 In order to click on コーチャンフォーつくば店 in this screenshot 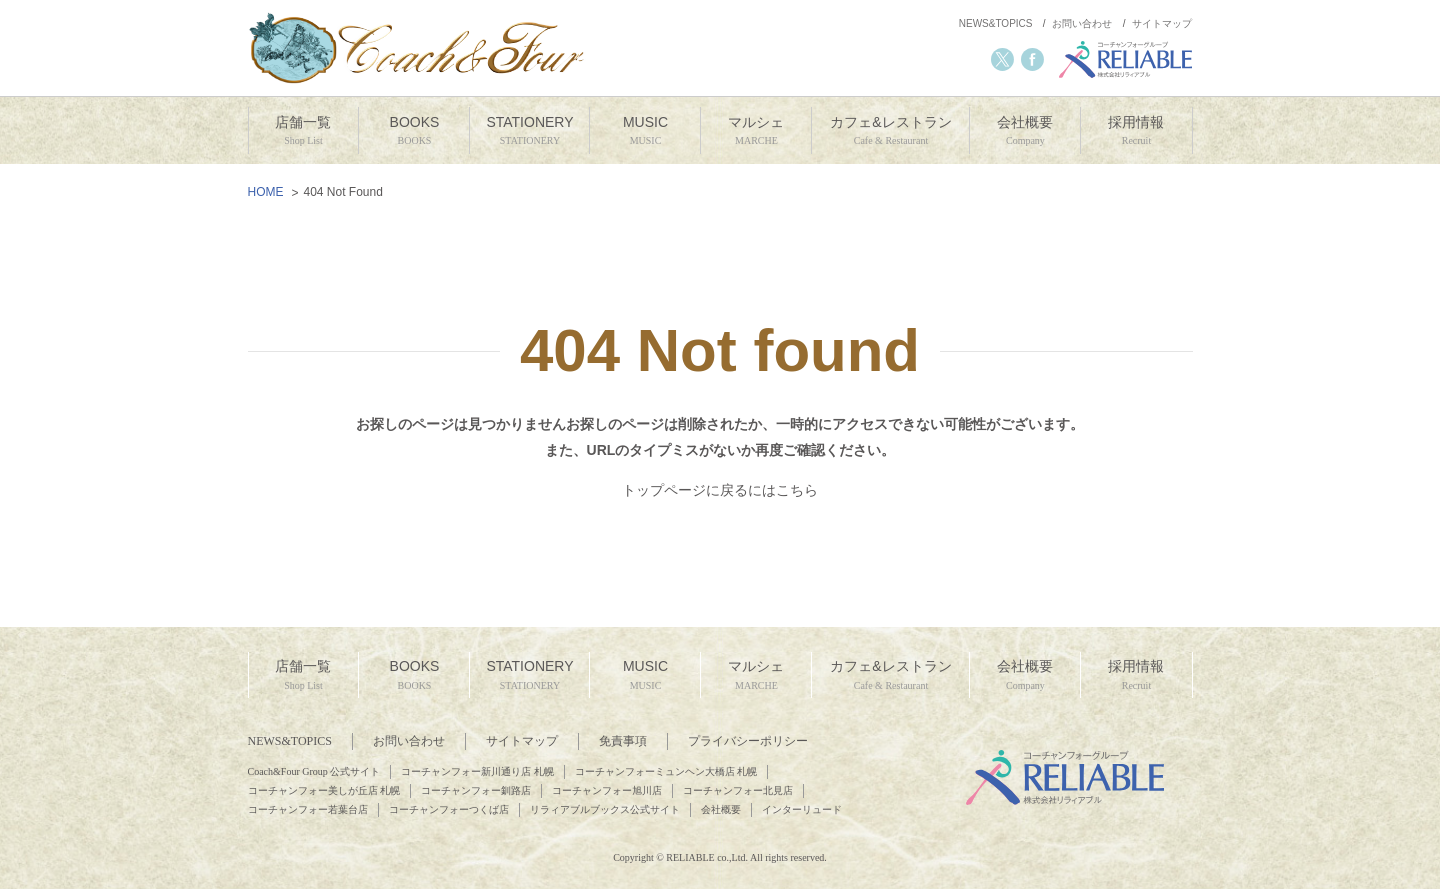, I will do `click(449, 809)`.